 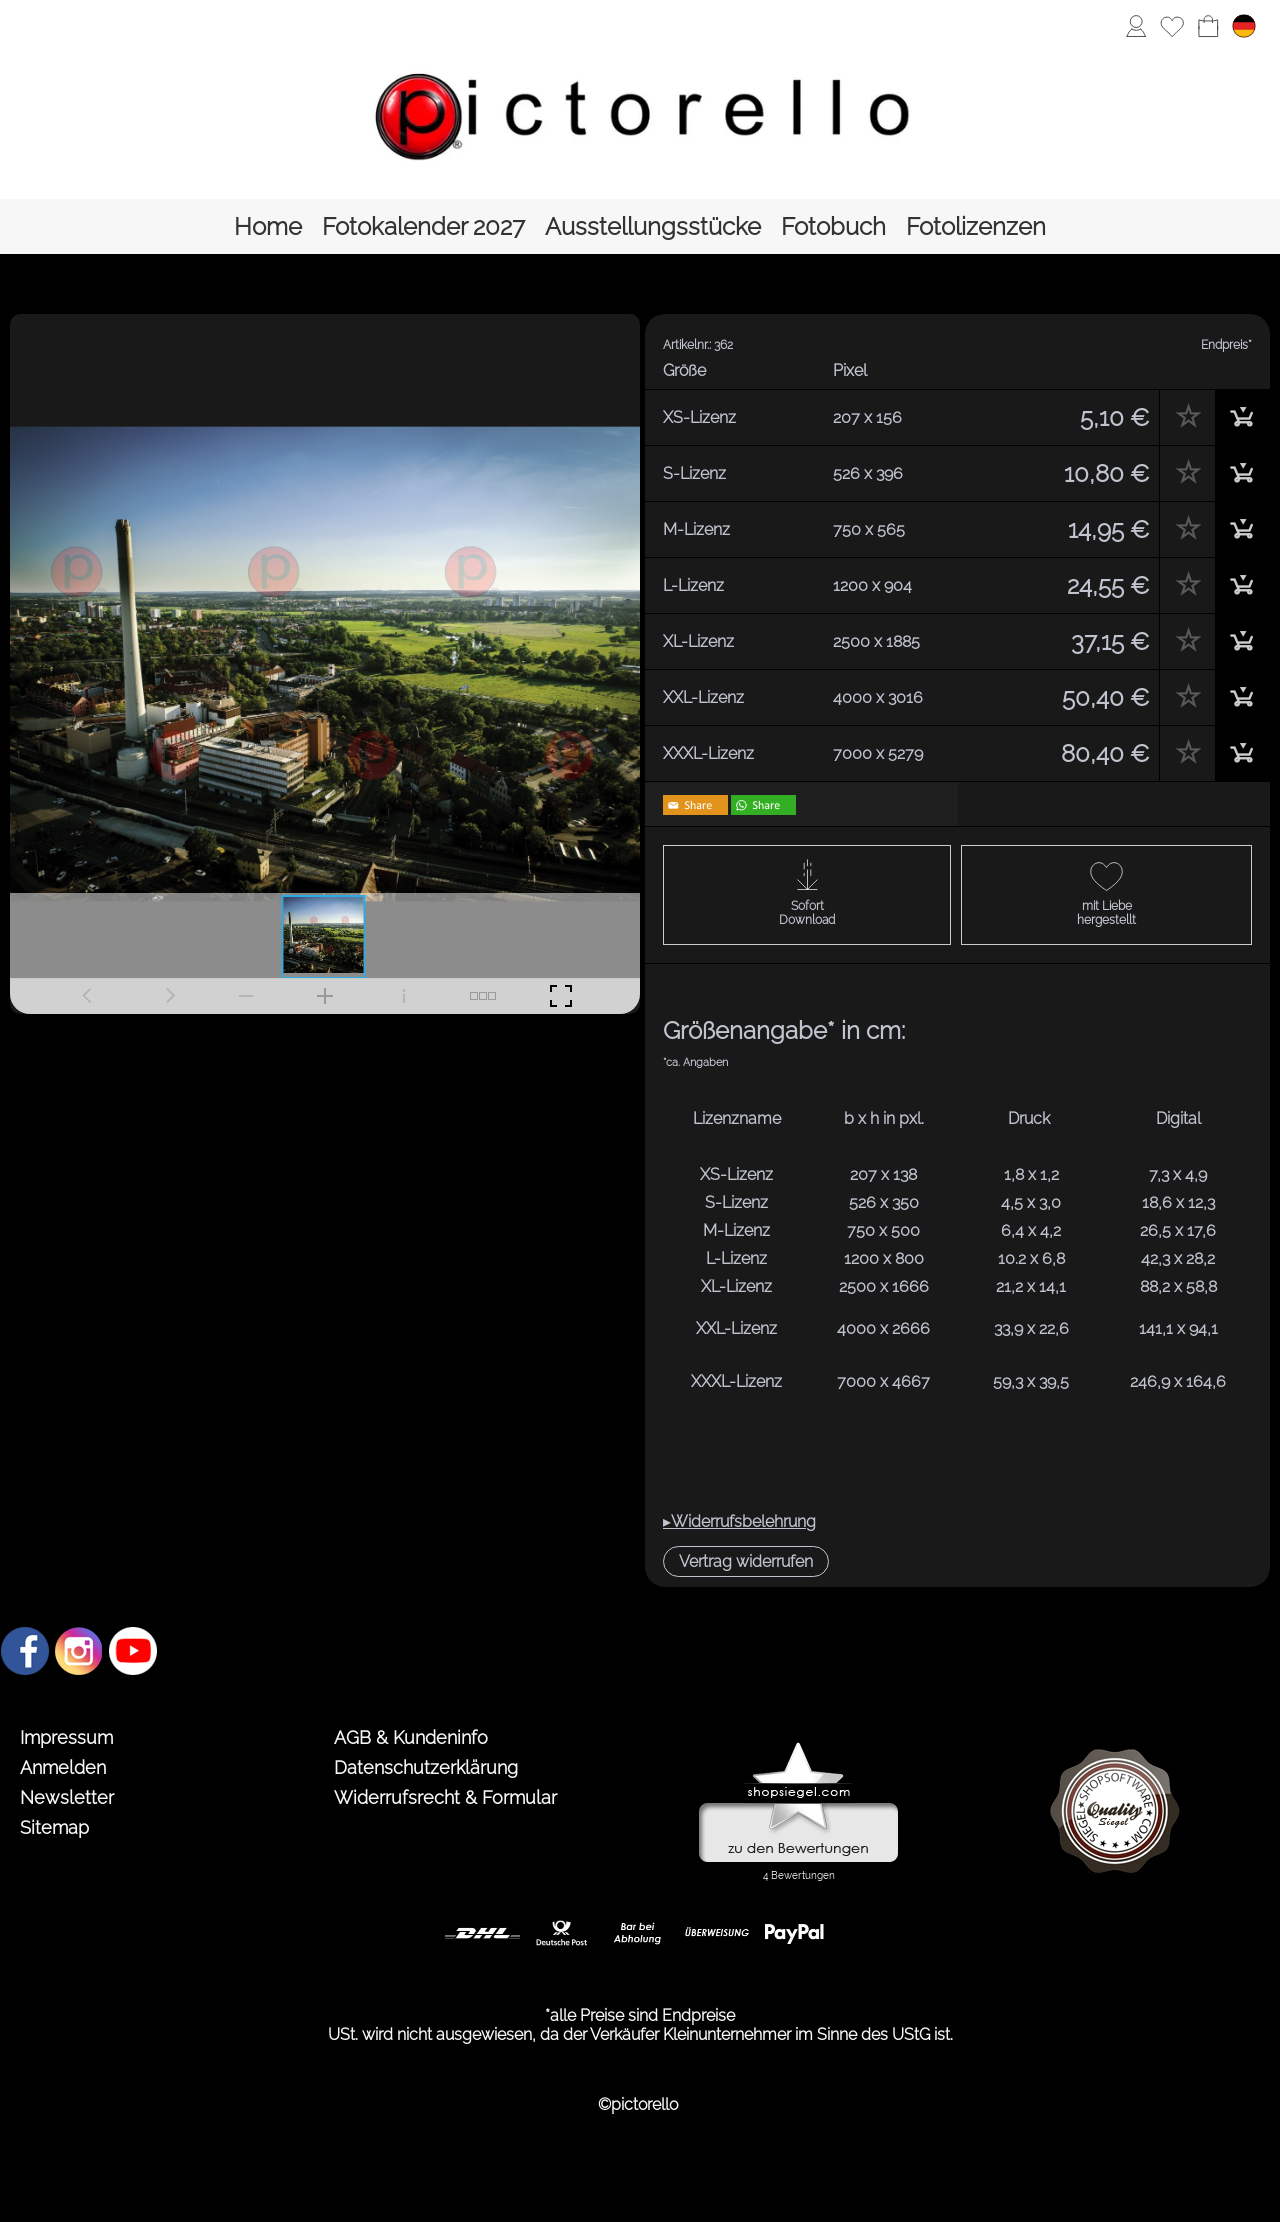 What do you see at coordinates (63, 1767) in the screenshot?
I see `Anmelden` at bounding box center [63, 1767].